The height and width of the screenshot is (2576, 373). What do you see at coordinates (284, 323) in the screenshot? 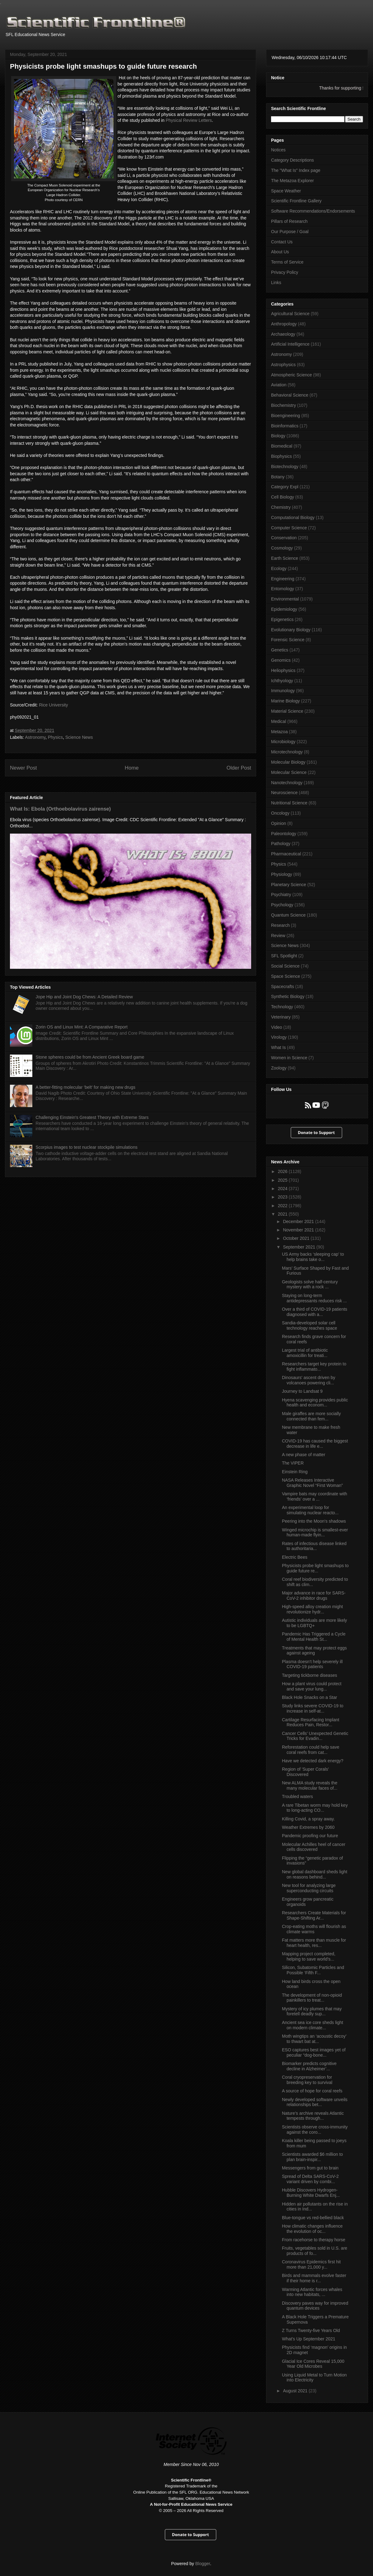
I see `Anthropology` at bounding box center [284, 323].